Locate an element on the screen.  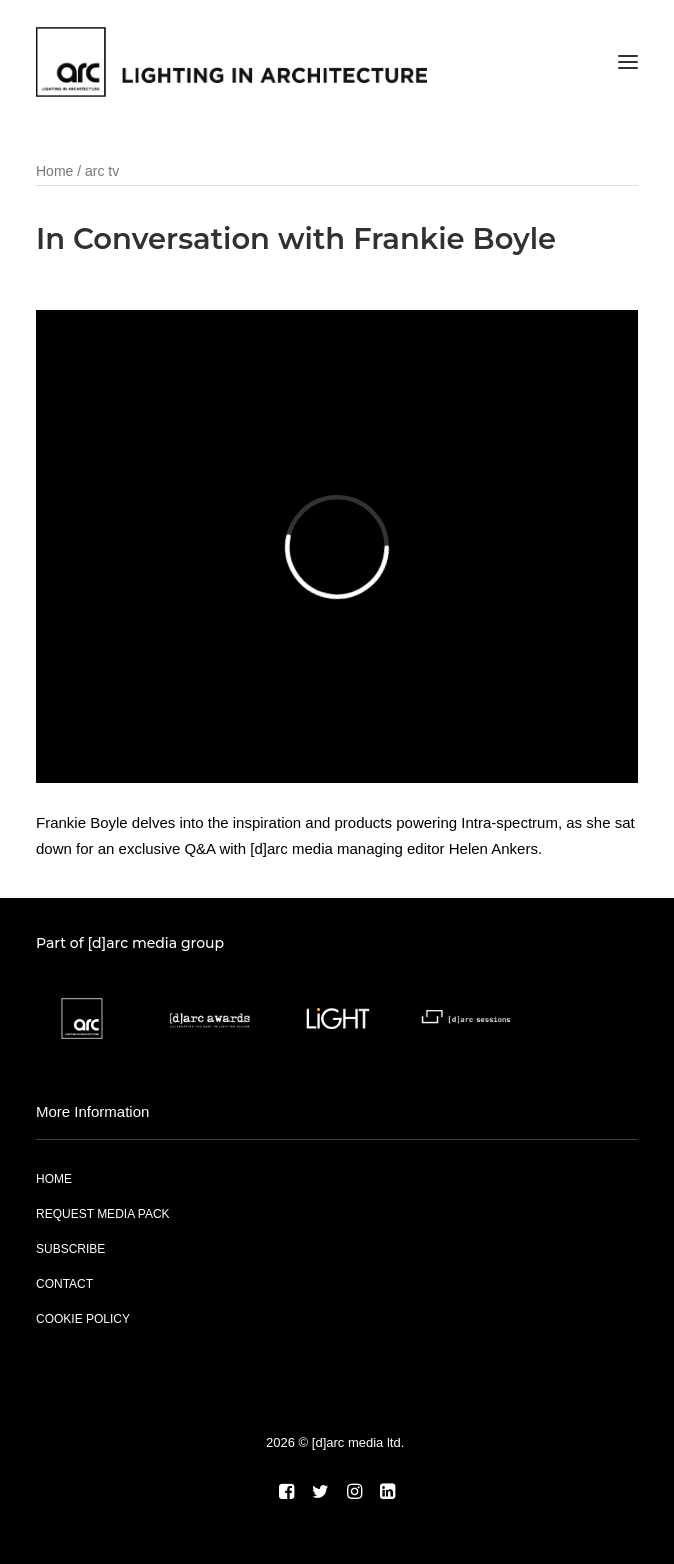
[button] is located at coordinates (628, 62).